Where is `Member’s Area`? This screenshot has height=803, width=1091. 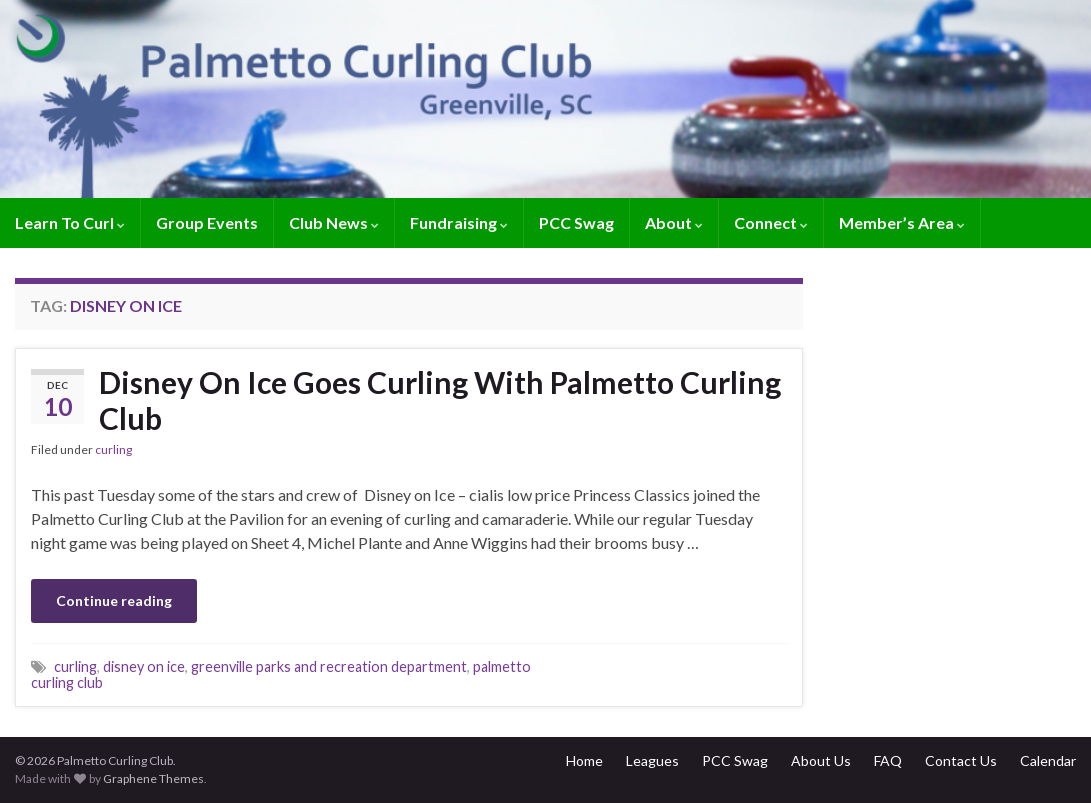
Member’s Area is located at coordinates (902, 222).